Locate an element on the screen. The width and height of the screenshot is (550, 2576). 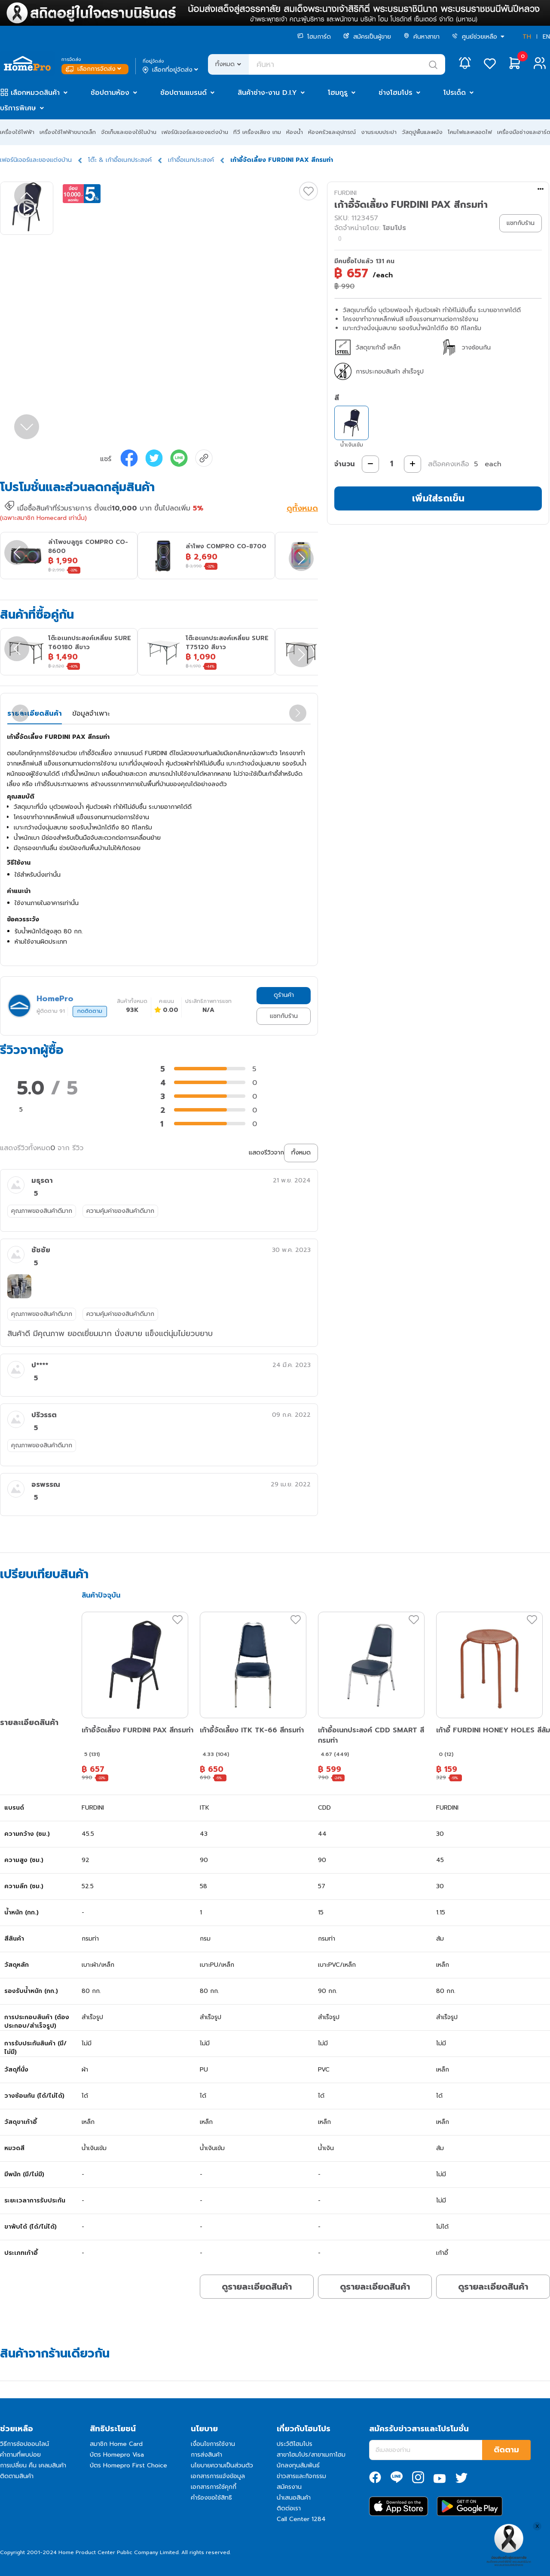
ห้องน้ำ is located at coordinates (294, 132).